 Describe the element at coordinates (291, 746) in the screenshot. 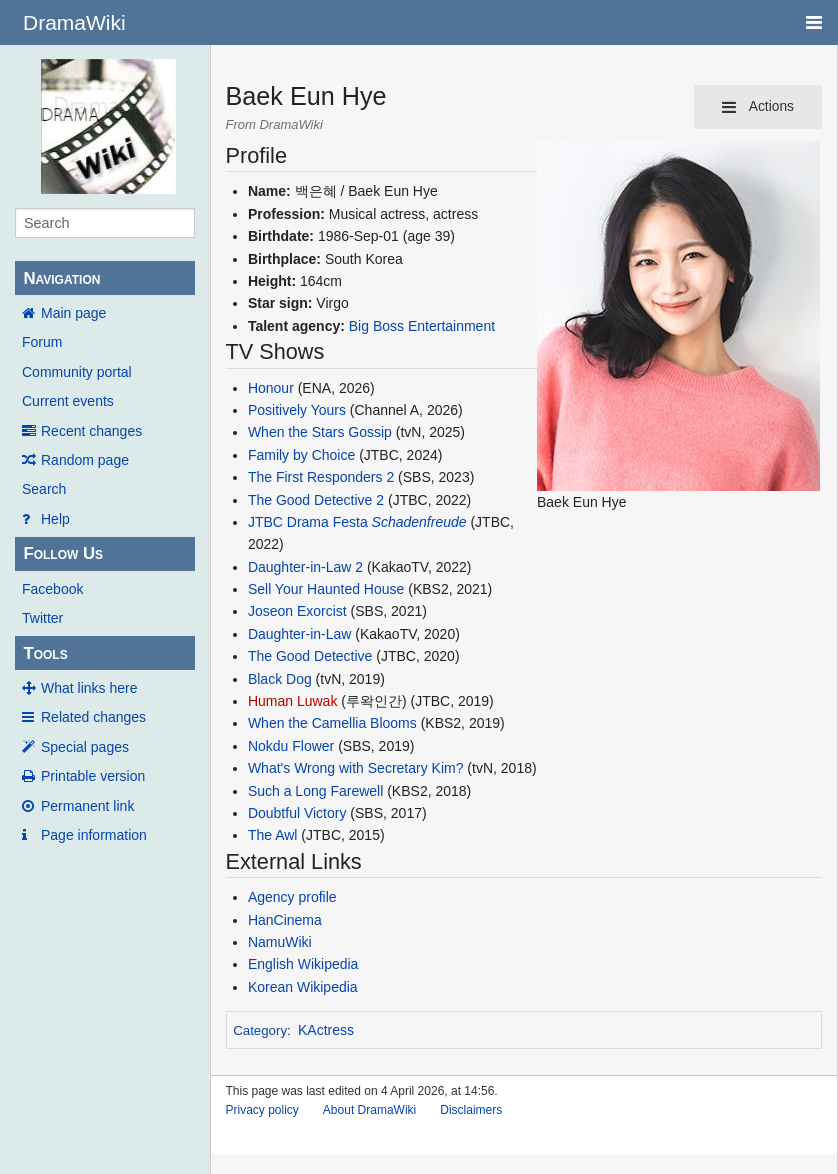

I see `Nokdu Flower` at that location.